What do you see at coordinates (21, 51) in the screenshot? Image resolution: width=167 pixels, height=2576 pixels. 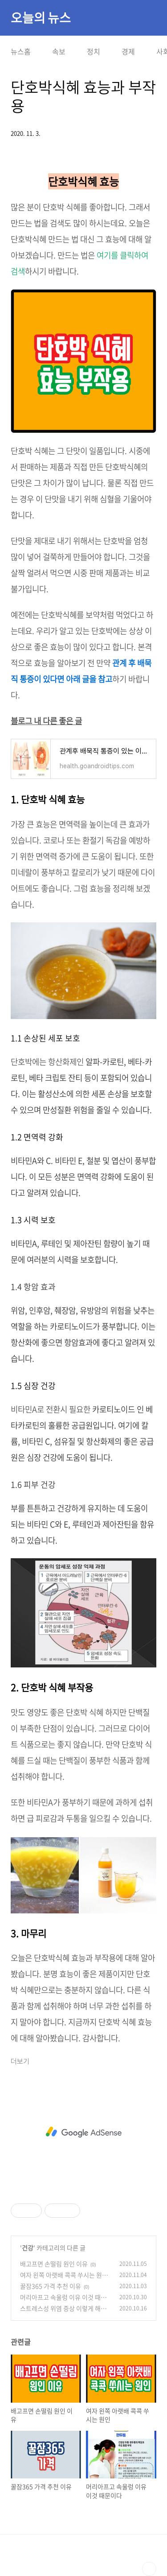 I see `뉴스홈` at bounding box center [21, 51].